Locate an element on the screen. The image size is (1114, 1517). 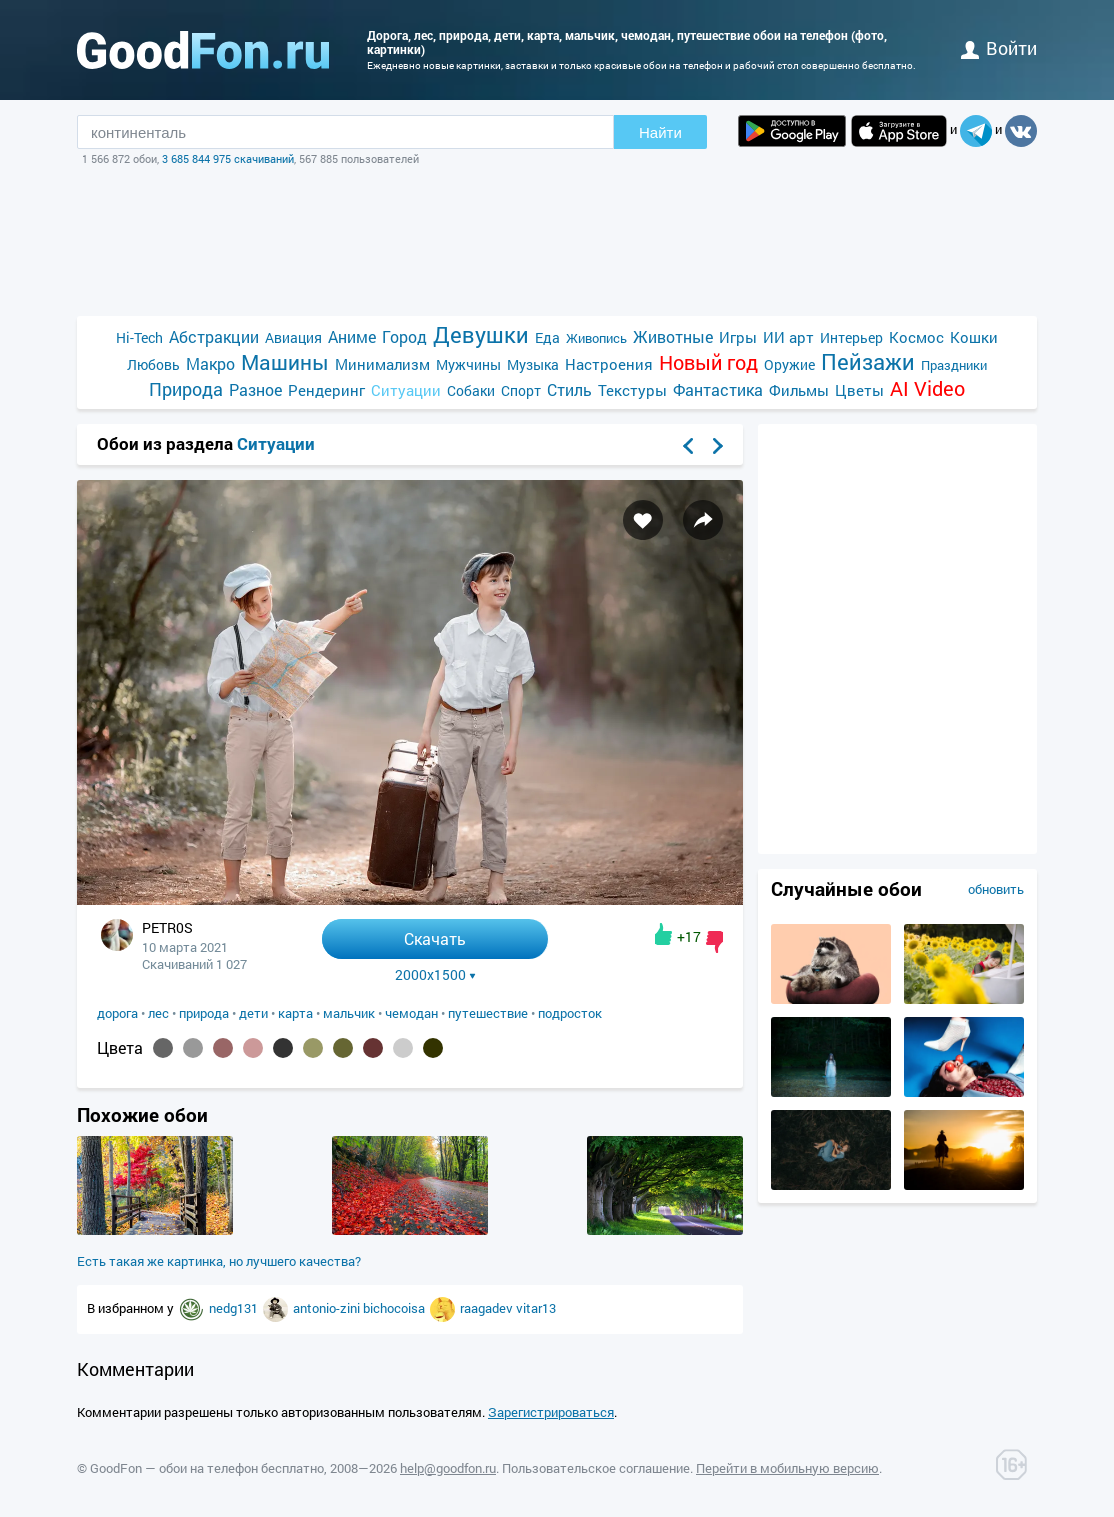
чемодан is located at coordinates (411, 1013).